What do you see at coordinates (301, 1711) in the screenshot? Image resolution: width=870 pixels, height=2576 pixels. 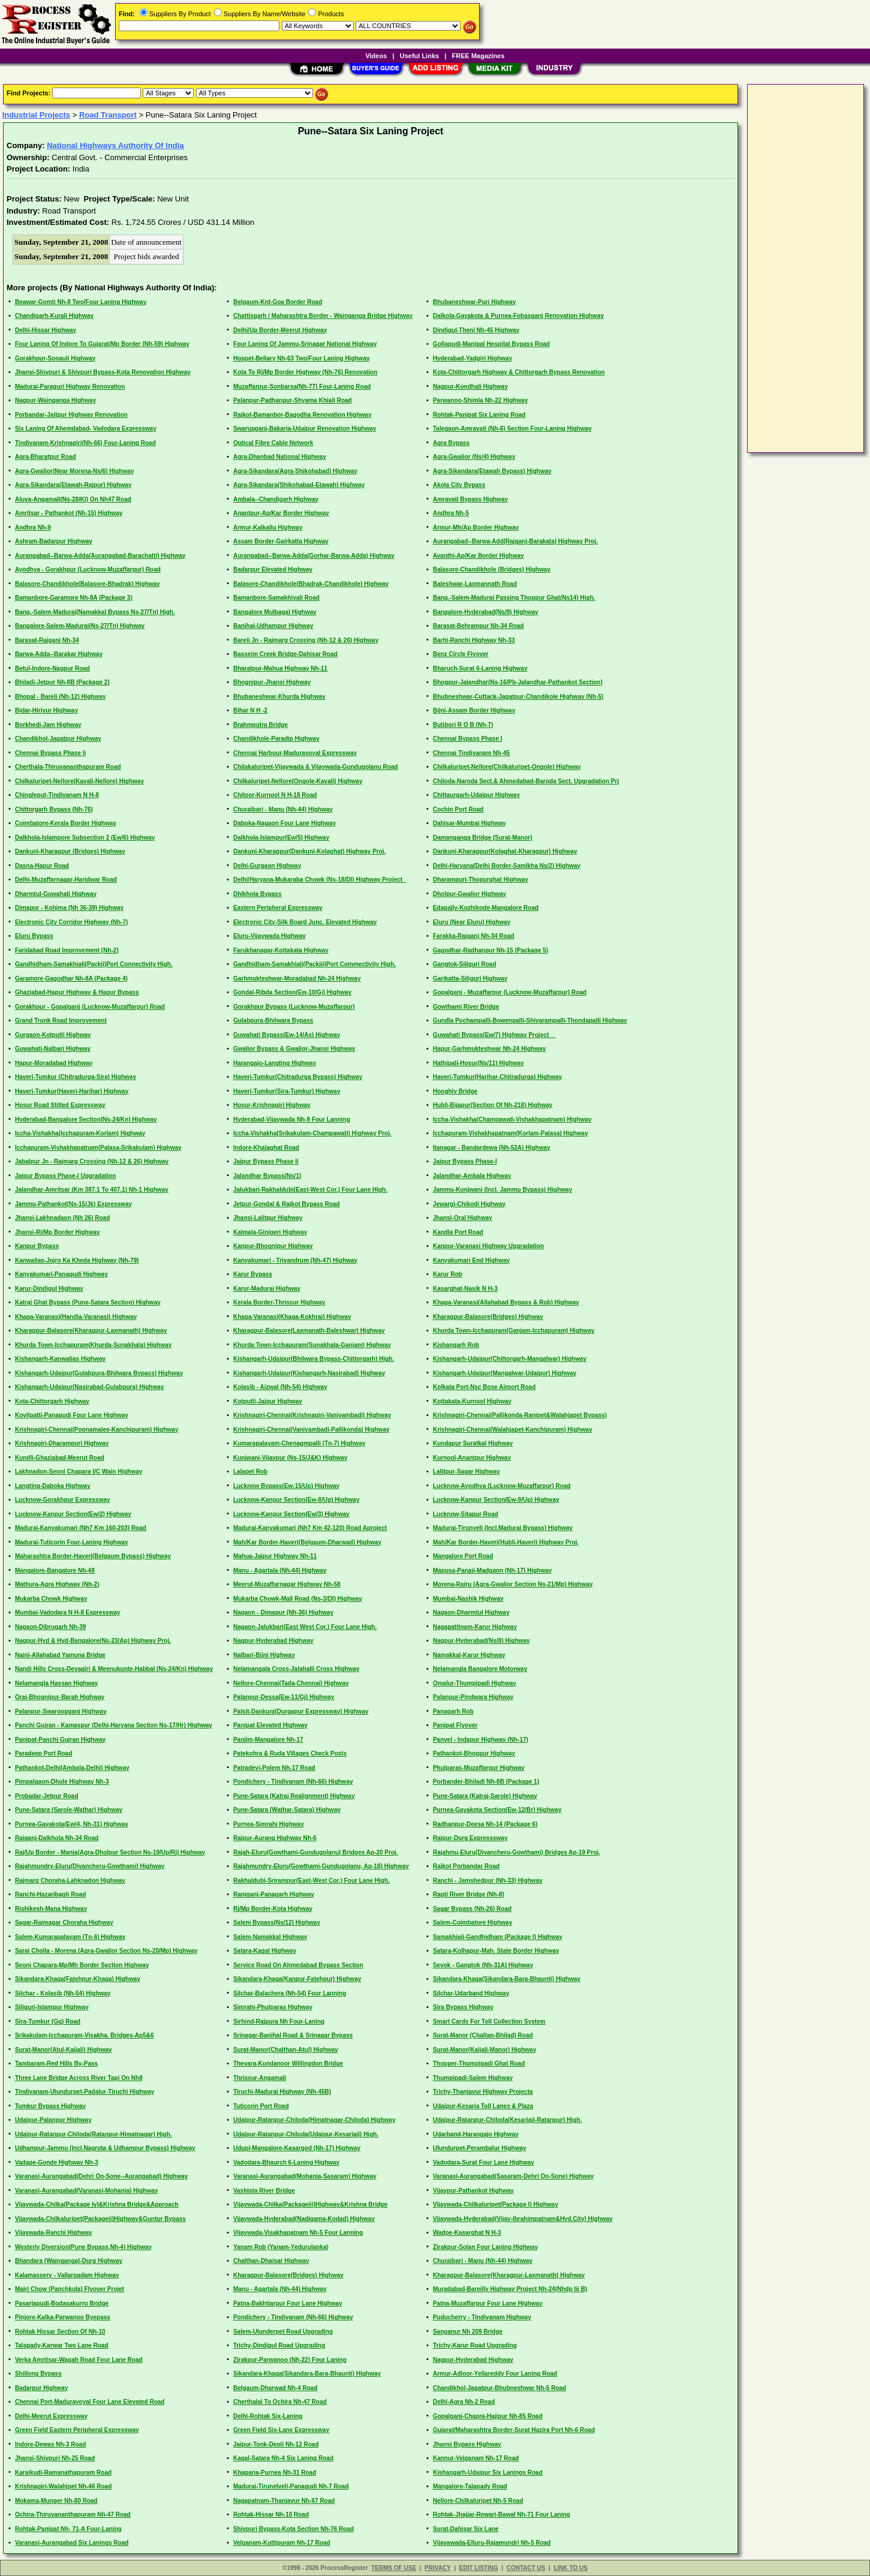 I see `Palsit-Dankuni(Durgapur Expressway) Highway` at bounding box center [301, 1711].